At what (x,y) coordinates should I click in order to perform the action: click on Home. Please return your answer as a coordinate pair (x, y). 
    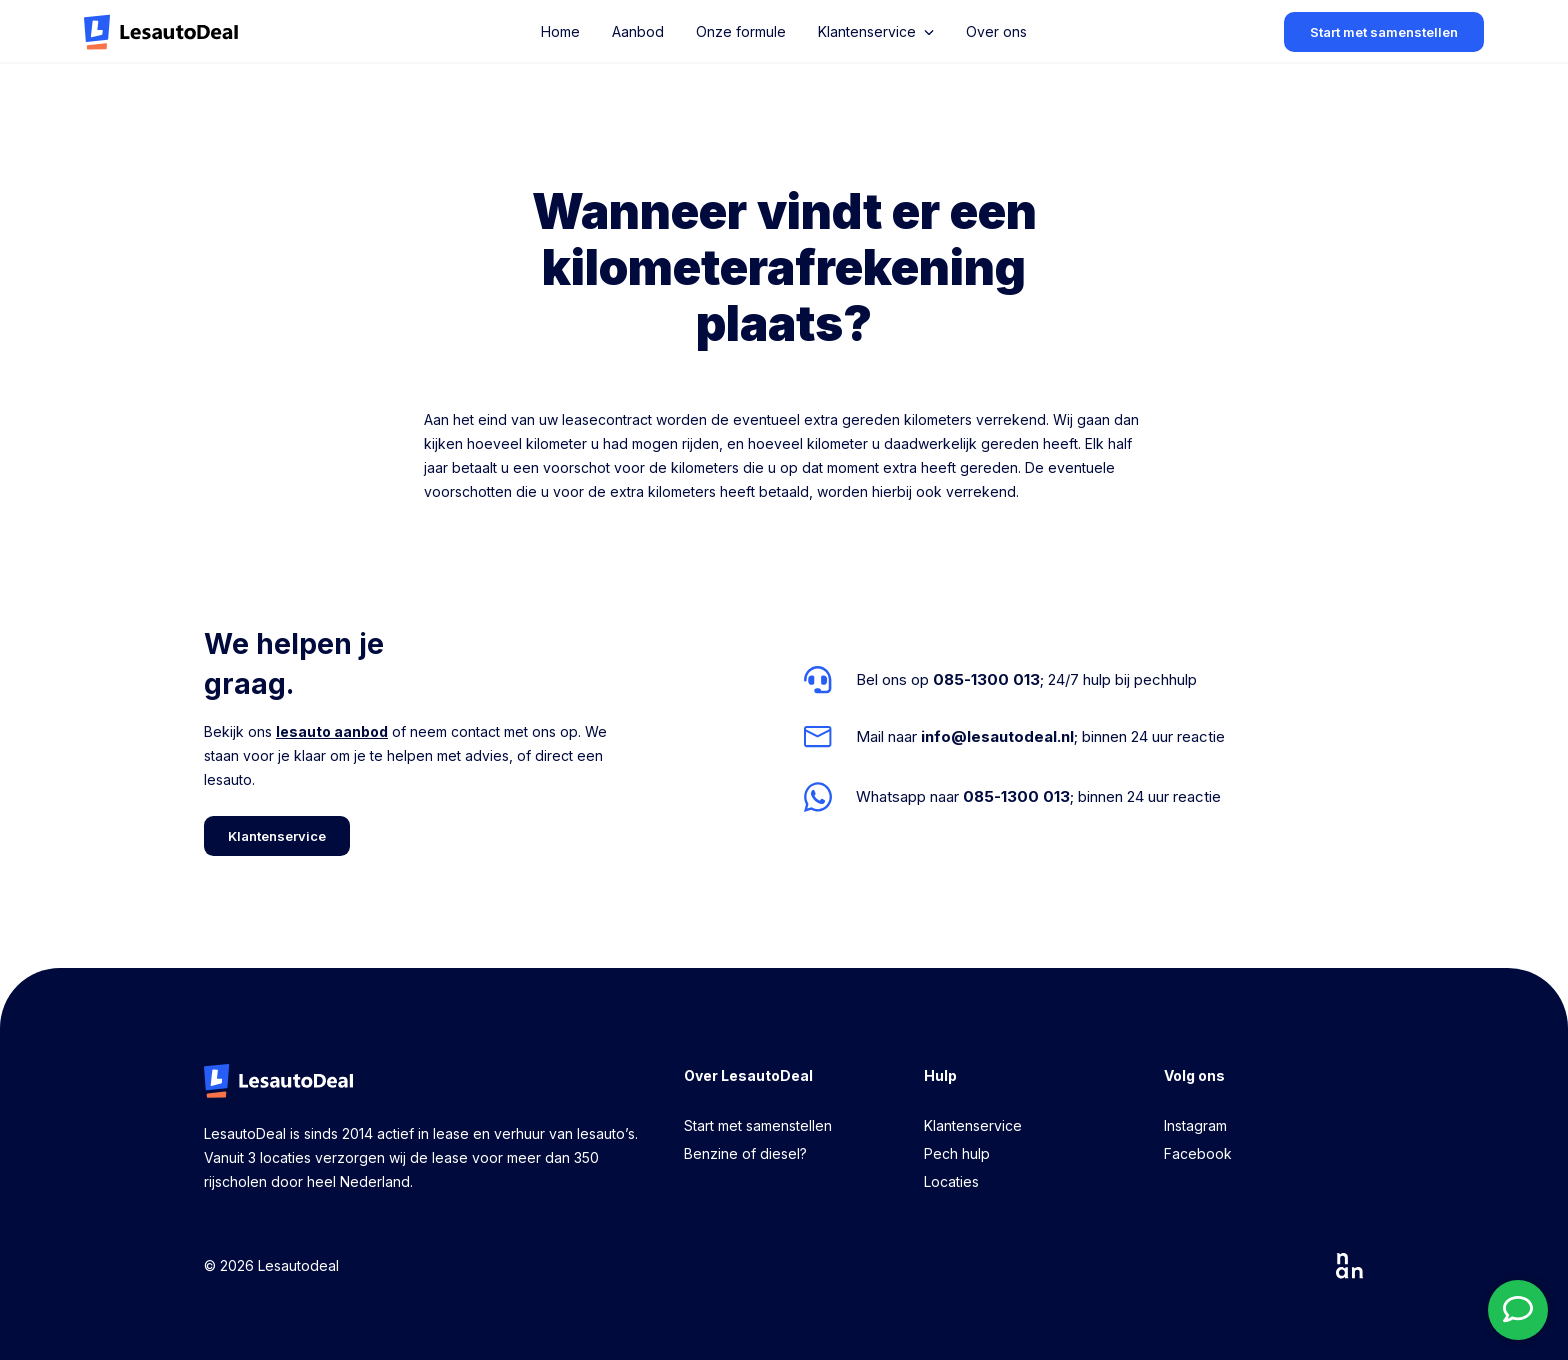
    Looking at the image, I should click on (560, 31).